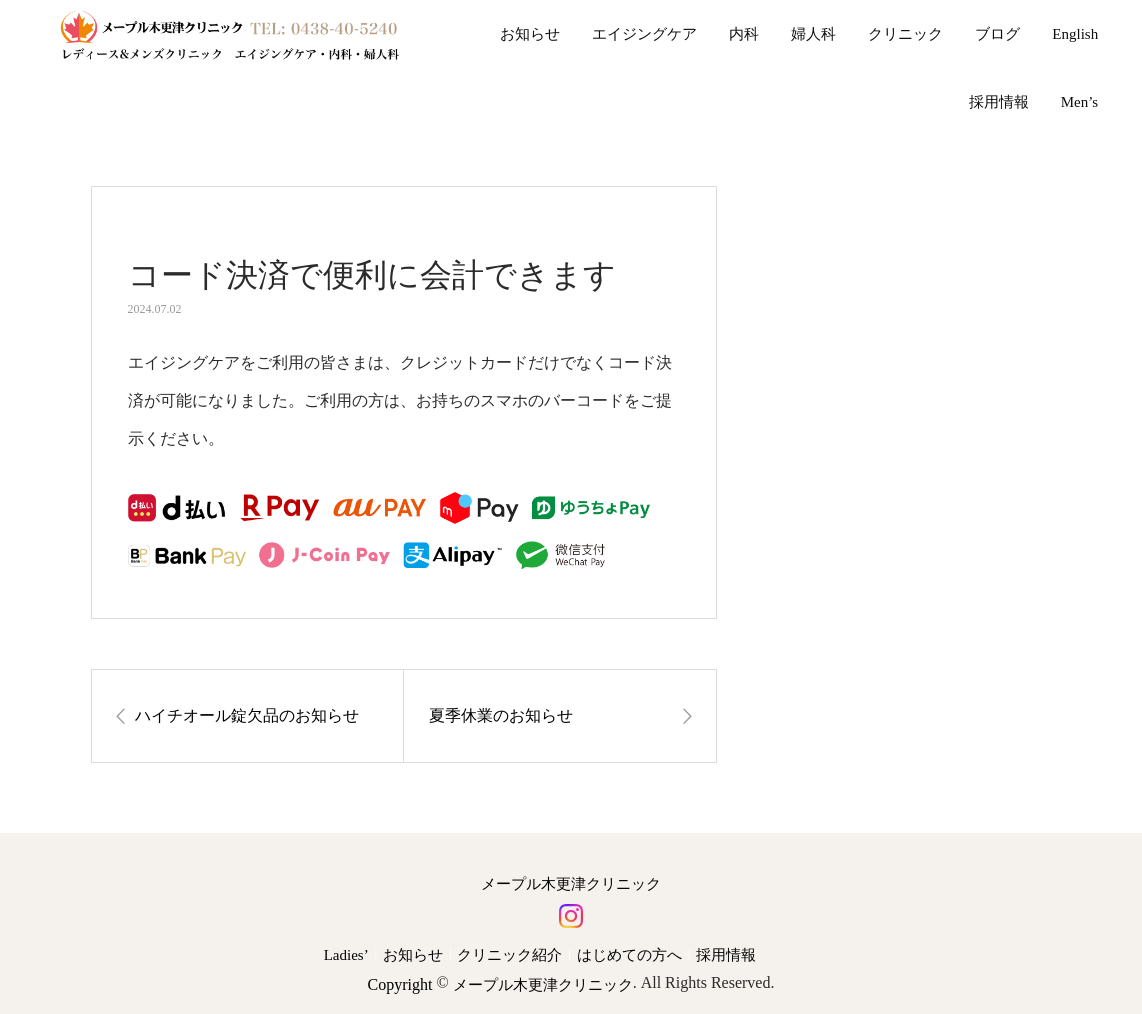 Image resolution: width=1142 pixels, height=1014 pixels. Describe the element at coordinates (744, 34) in the screenshot. I see `内科` at that location.